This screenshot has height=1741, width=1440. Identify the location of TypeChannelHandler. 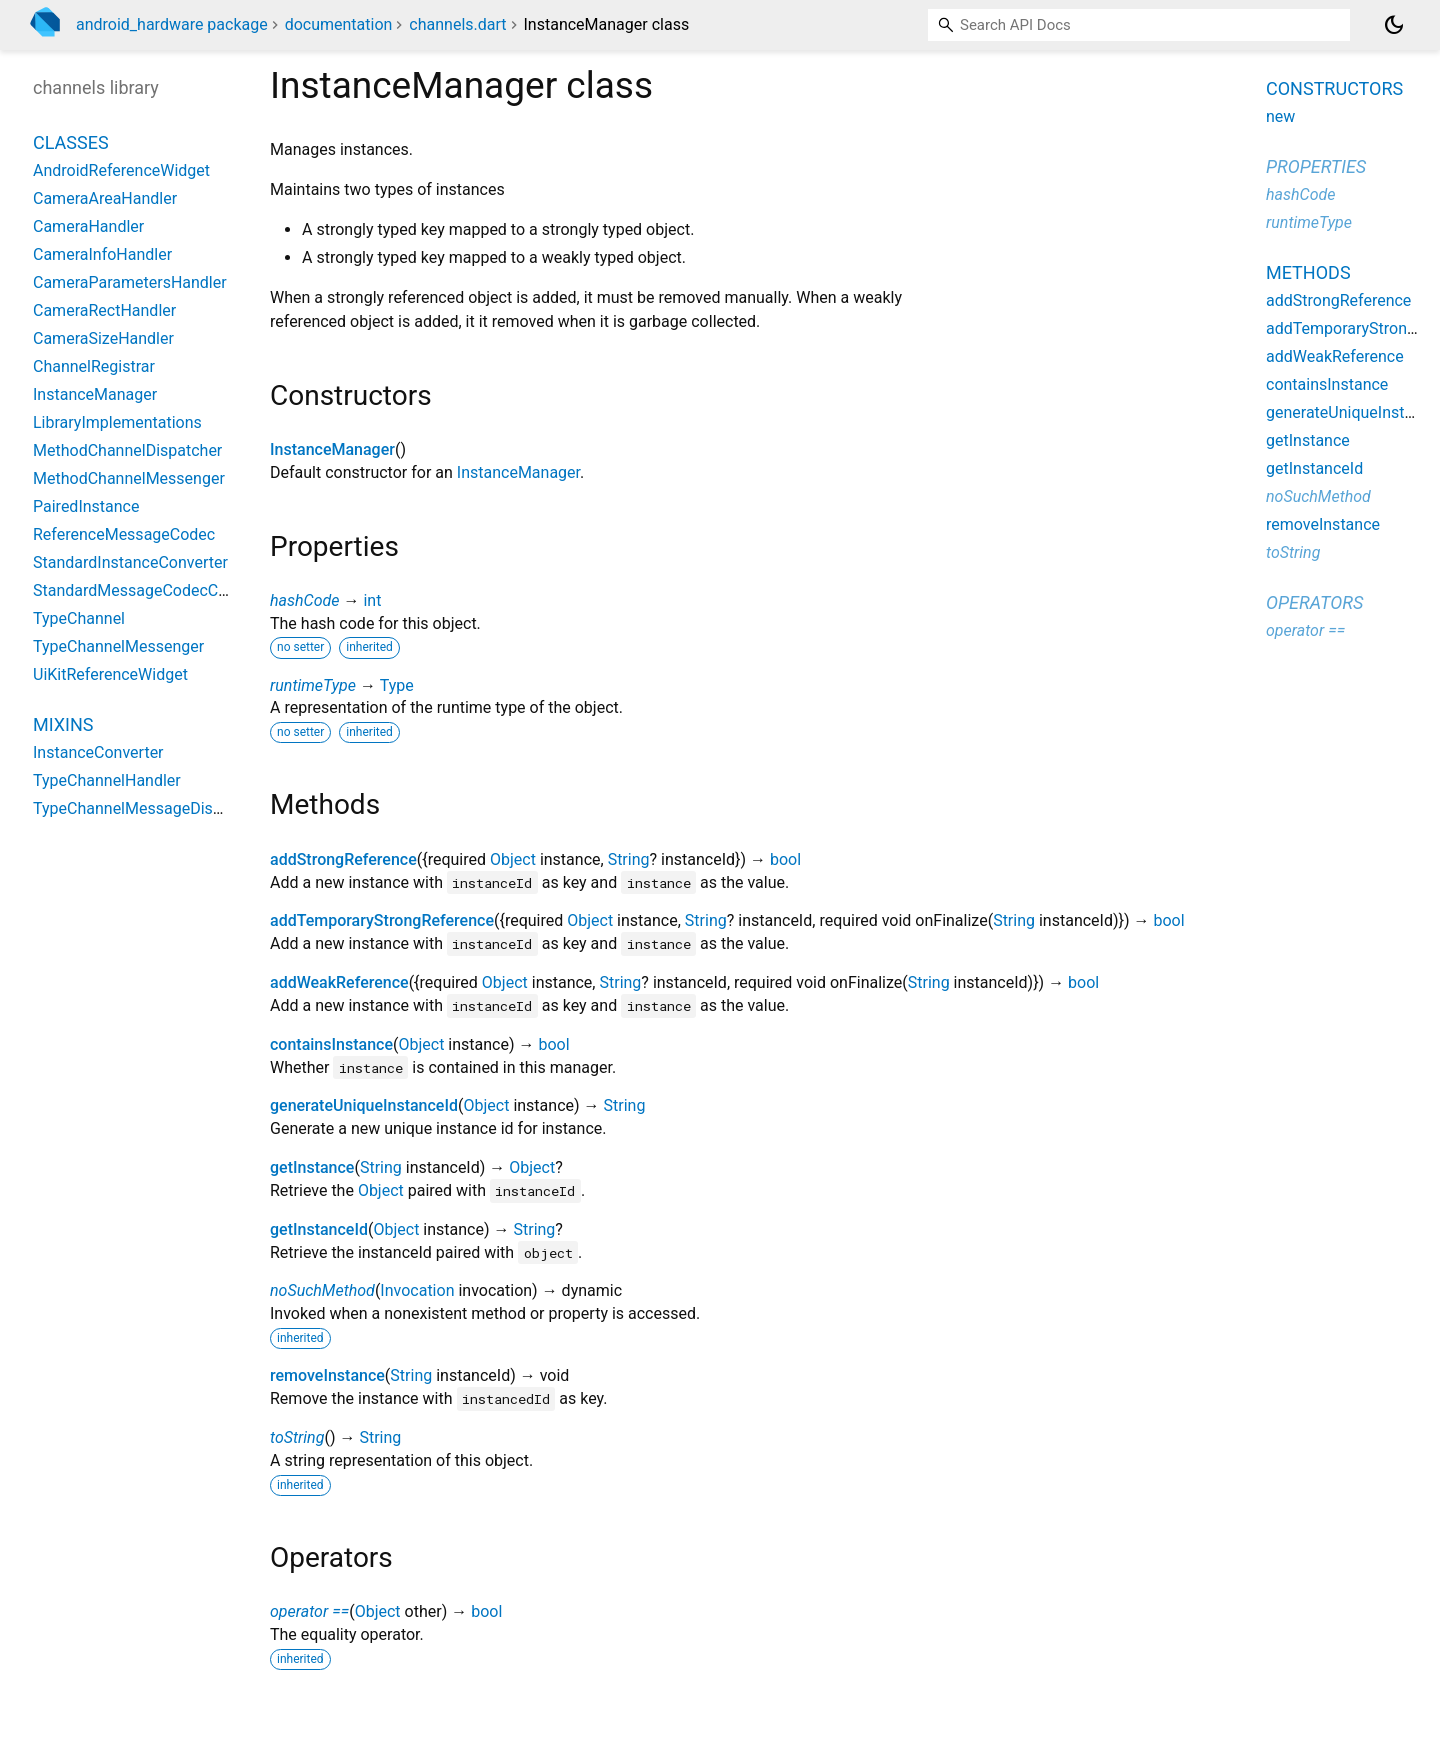
(107, 780).